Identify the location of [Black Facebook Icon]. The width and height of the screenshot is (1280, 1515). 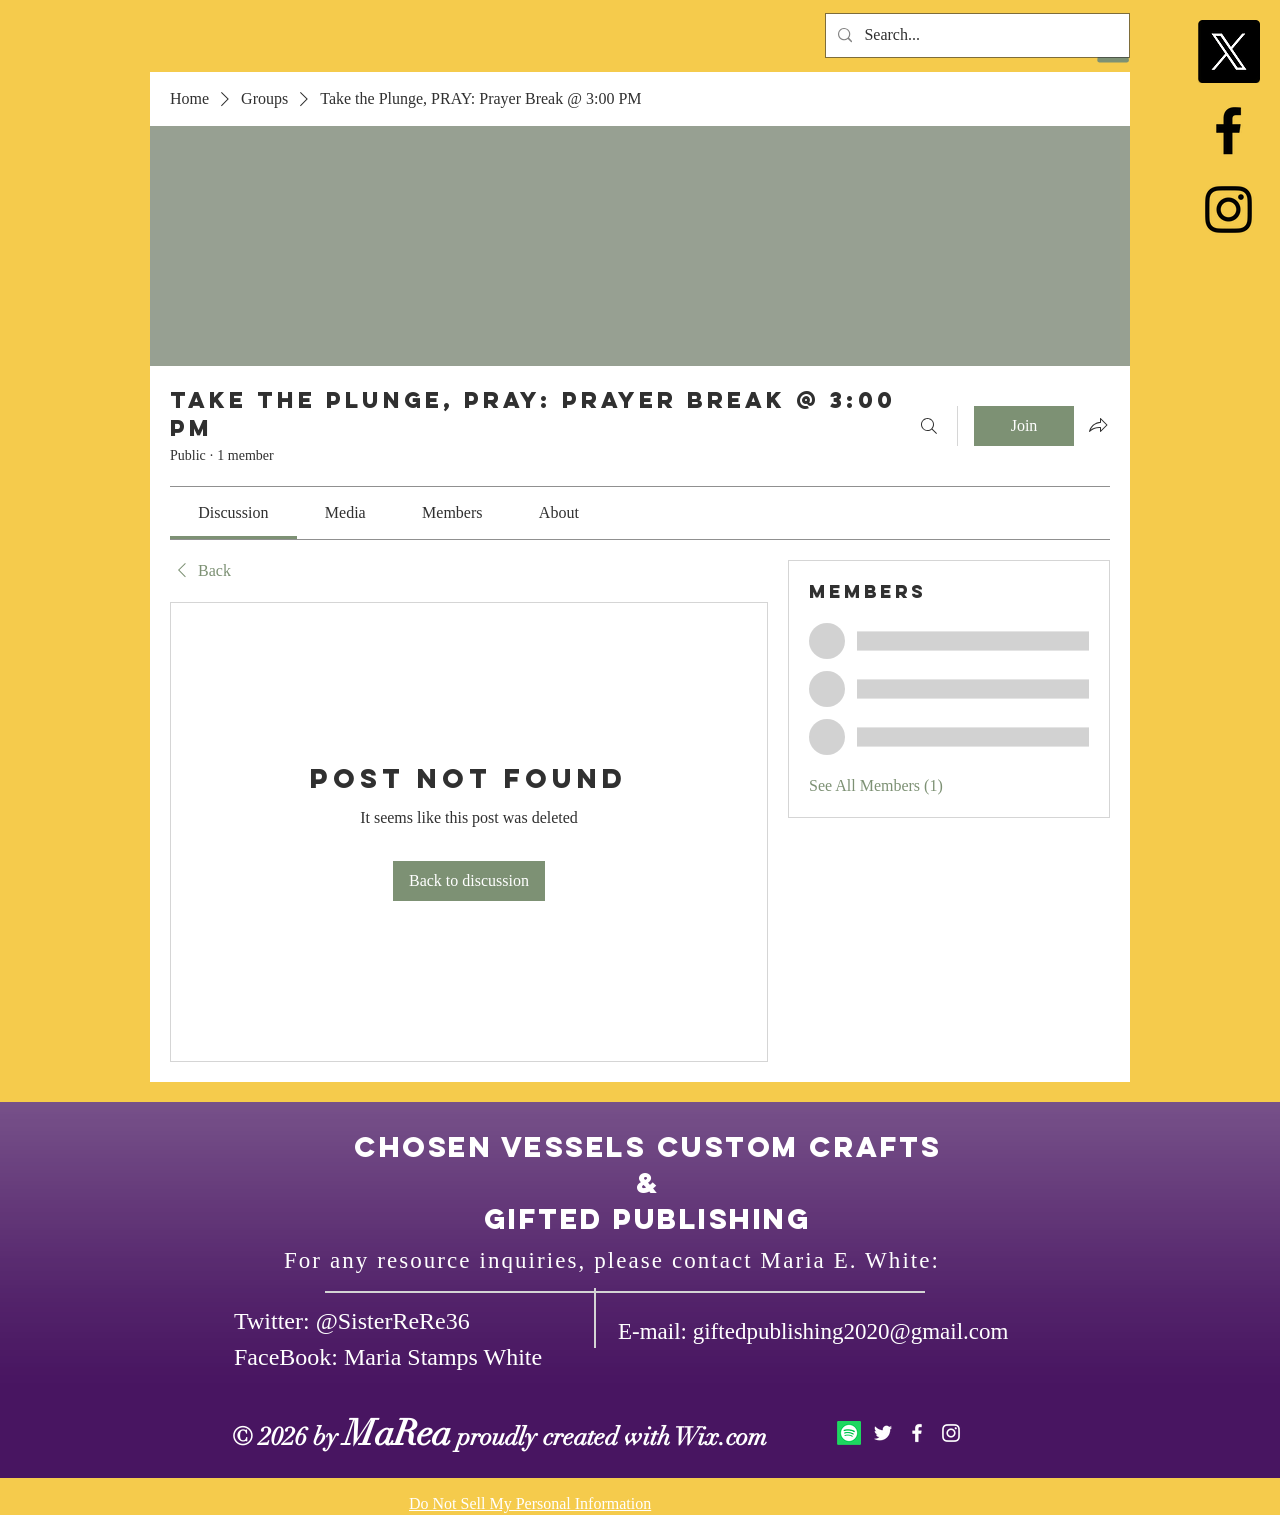
(1228, 130).